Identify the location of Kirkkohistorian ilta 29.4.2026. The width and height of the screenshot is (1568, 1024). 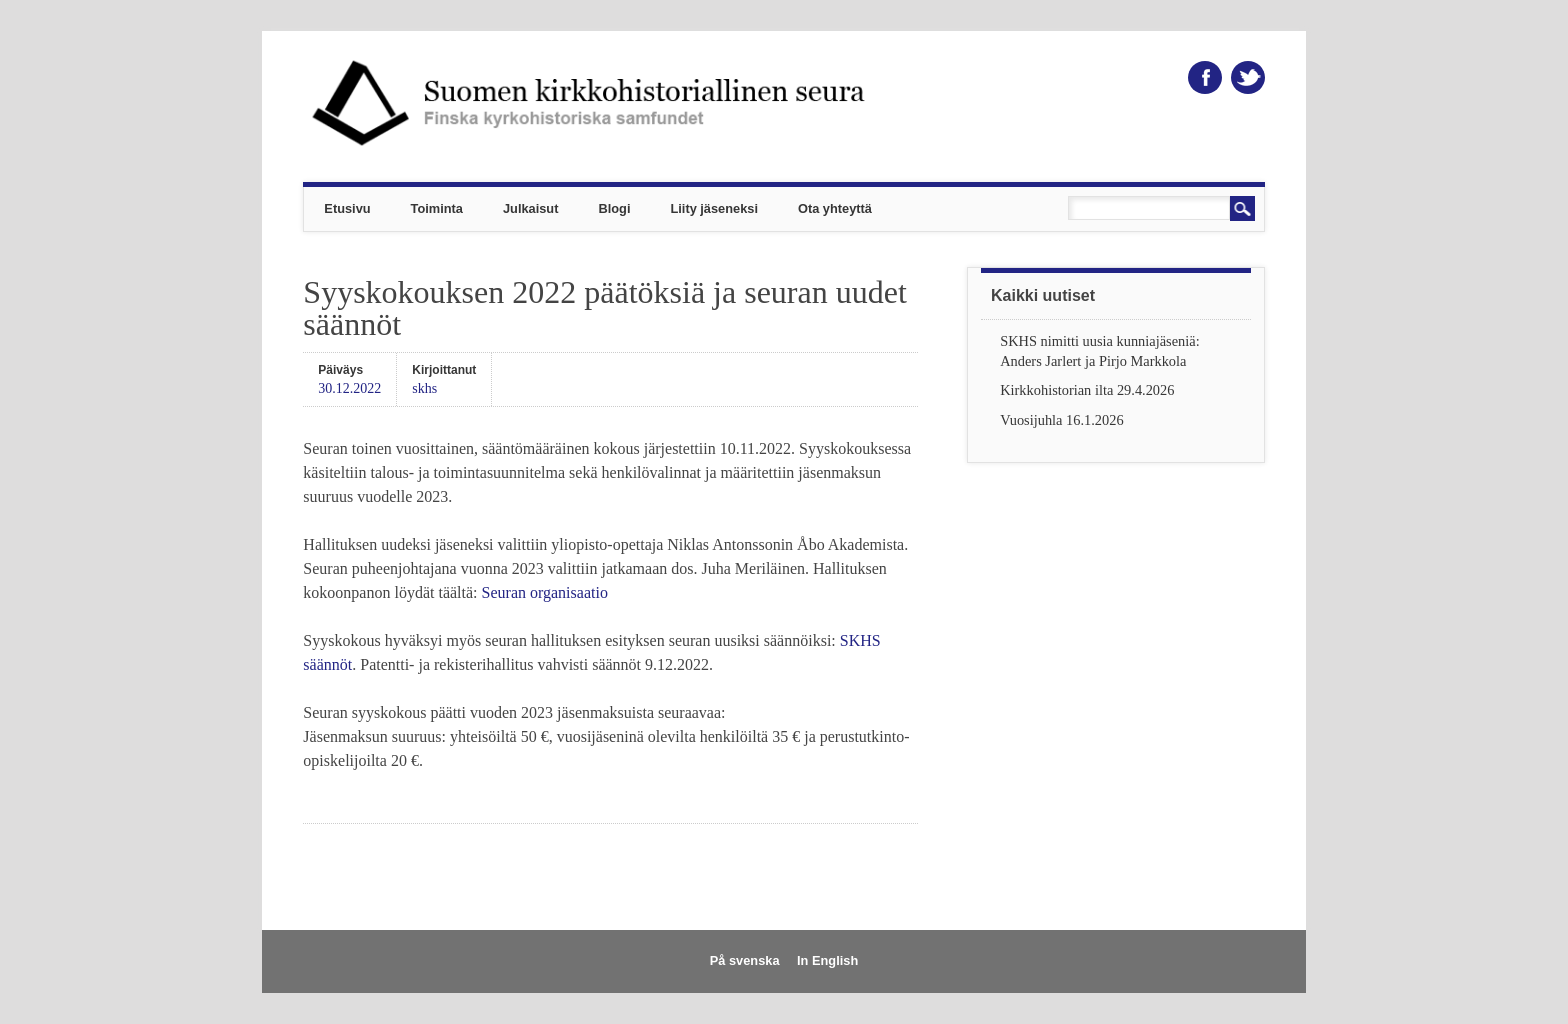
(1087, 390).